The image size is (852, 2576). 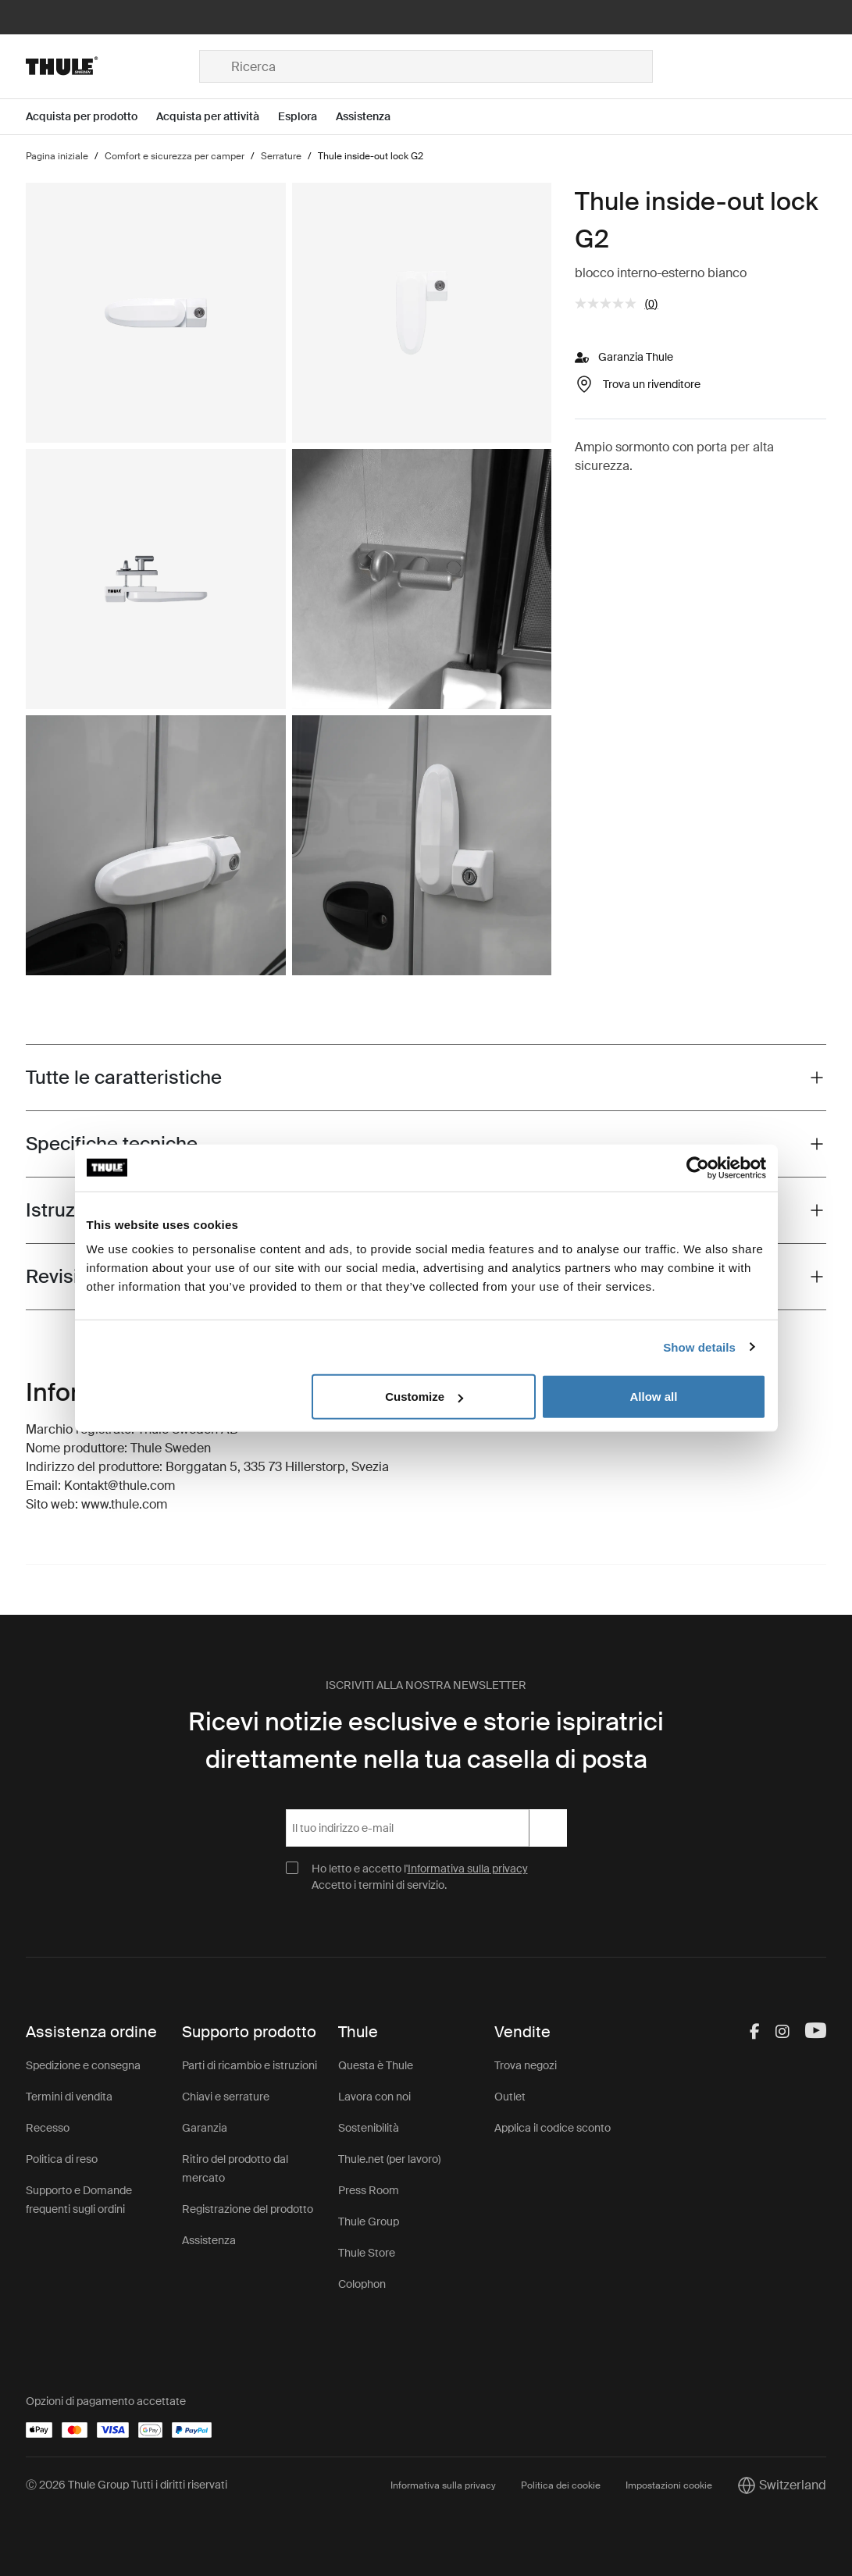 What do you see at coordinates (368, 2190) in the screenshot?
I see `Press Room` at bounding box center [368, 2190].